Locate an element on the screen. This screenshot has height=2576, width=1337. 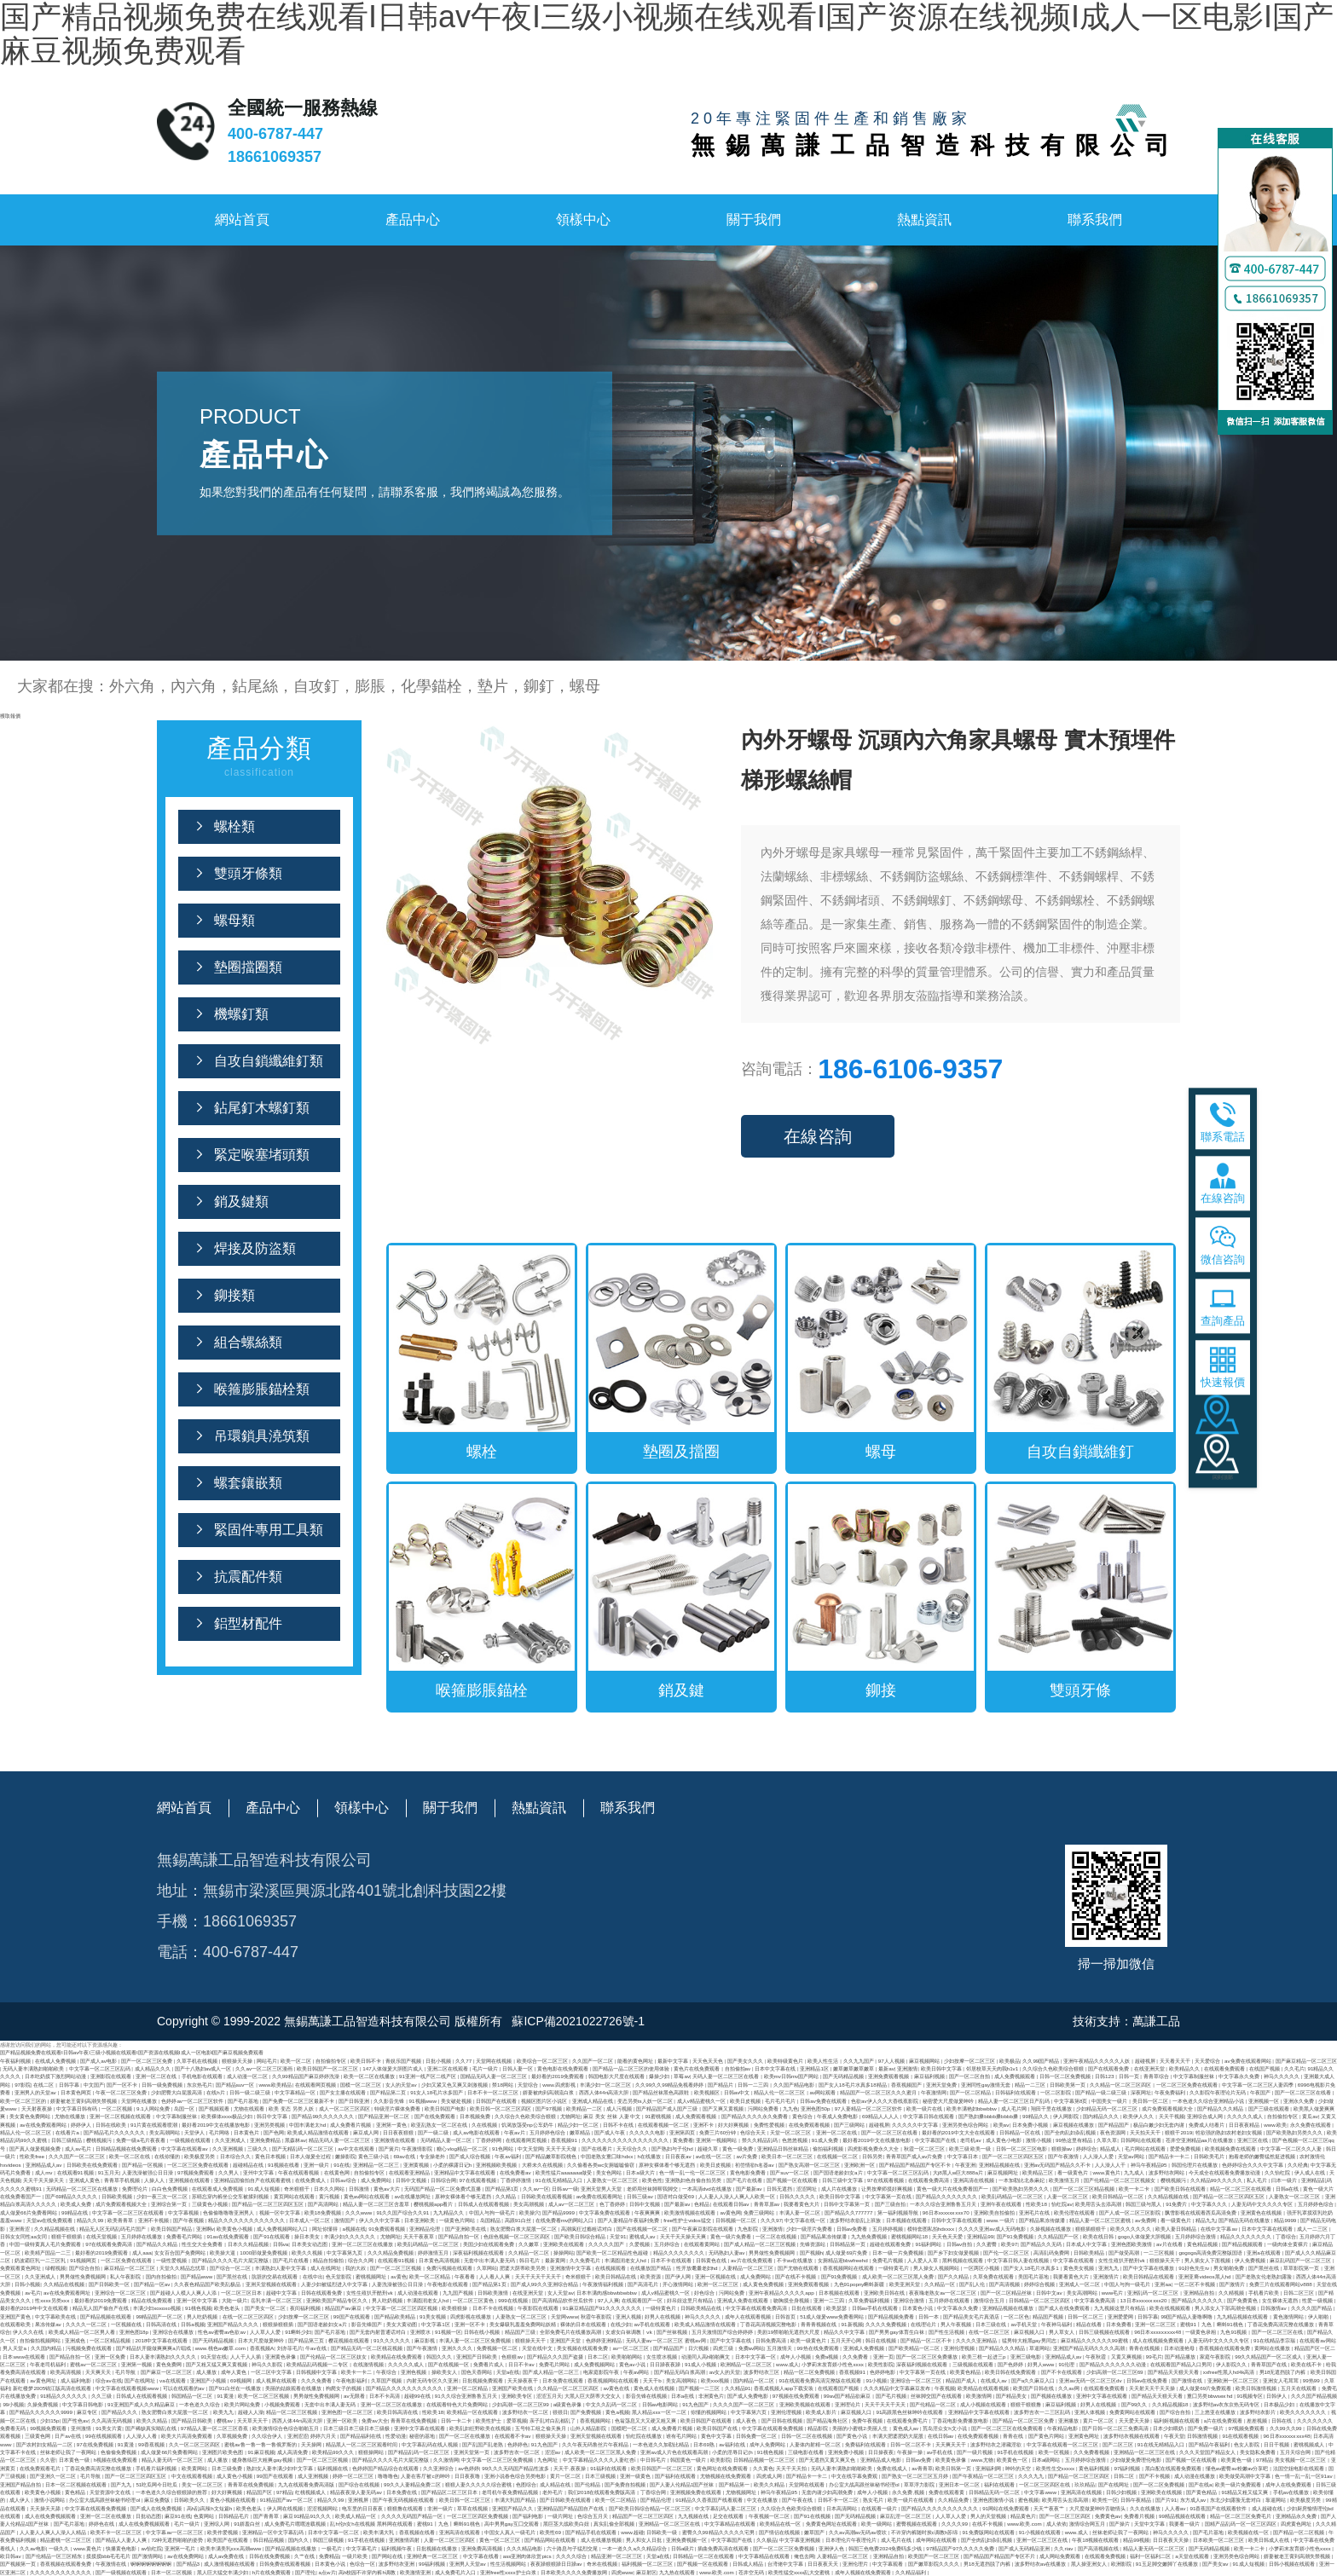
伊人影院久久 is located at coordinates (1232, 2364).